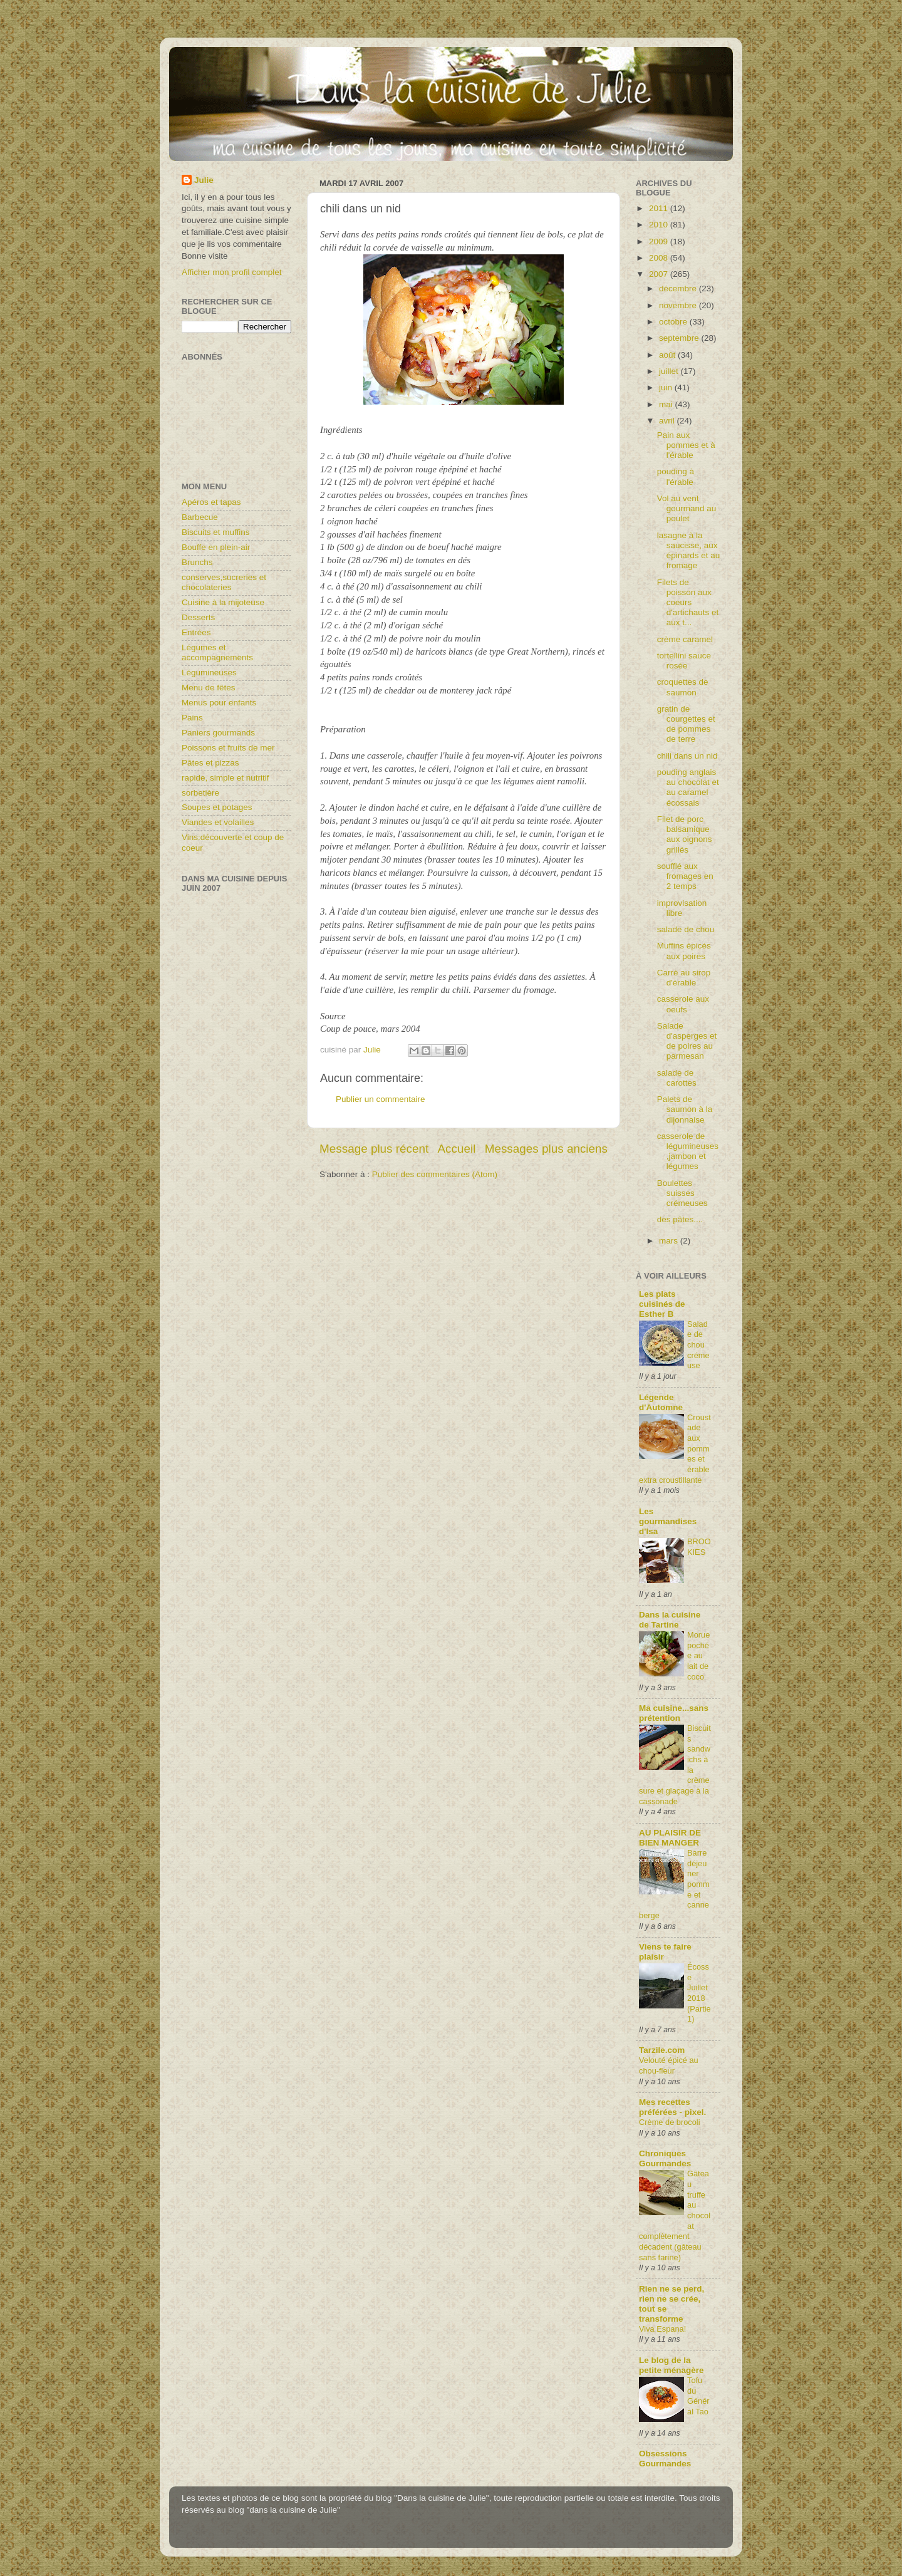 The height and width of the screenshot is (2576, 902). Describe the element at coordinates (200, 792) in the screenshot. I see `sorbetière` at that location.